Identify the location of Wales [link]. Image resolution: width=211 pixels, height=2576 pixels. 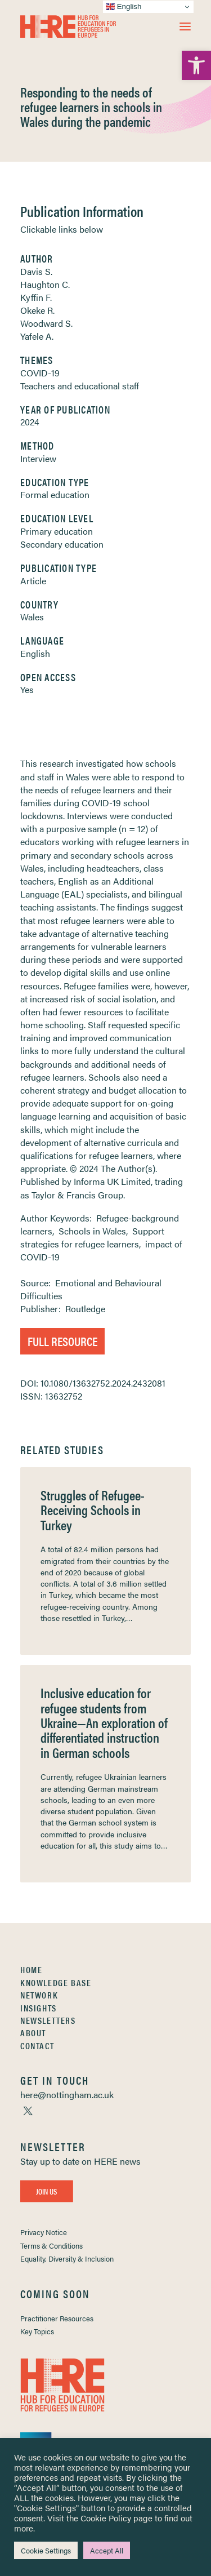
(32, 616).